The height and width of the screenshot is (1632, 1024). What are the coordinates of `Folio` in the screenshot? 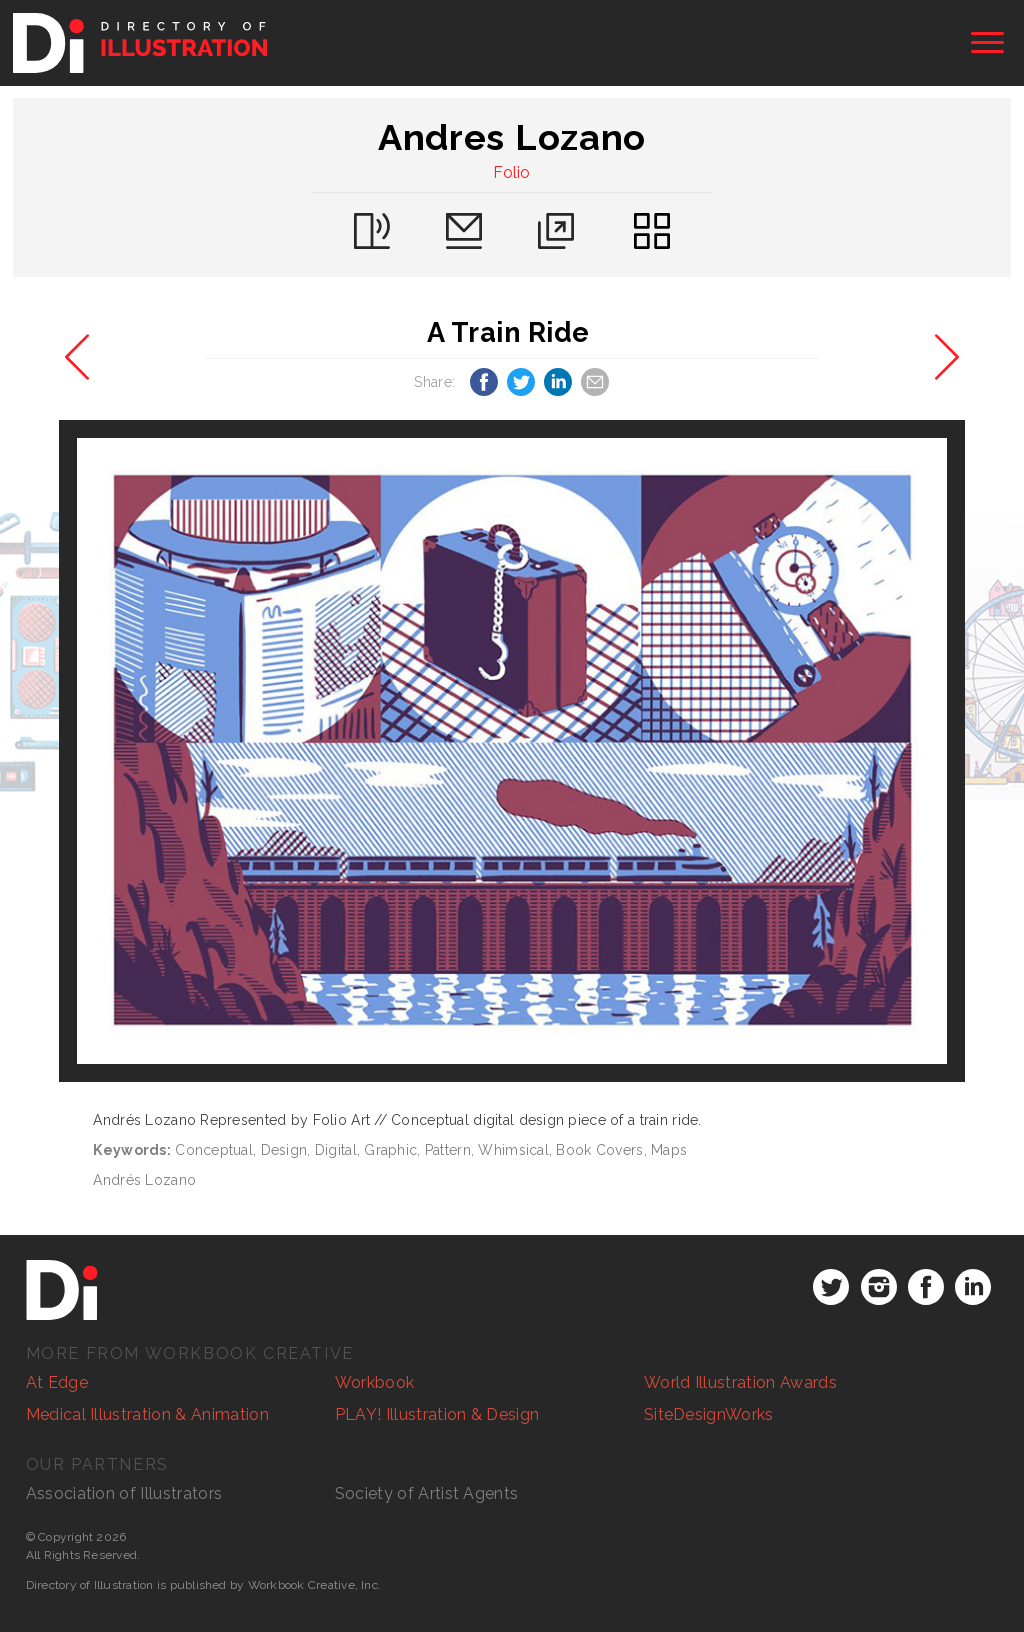 It's located at (512, 172).